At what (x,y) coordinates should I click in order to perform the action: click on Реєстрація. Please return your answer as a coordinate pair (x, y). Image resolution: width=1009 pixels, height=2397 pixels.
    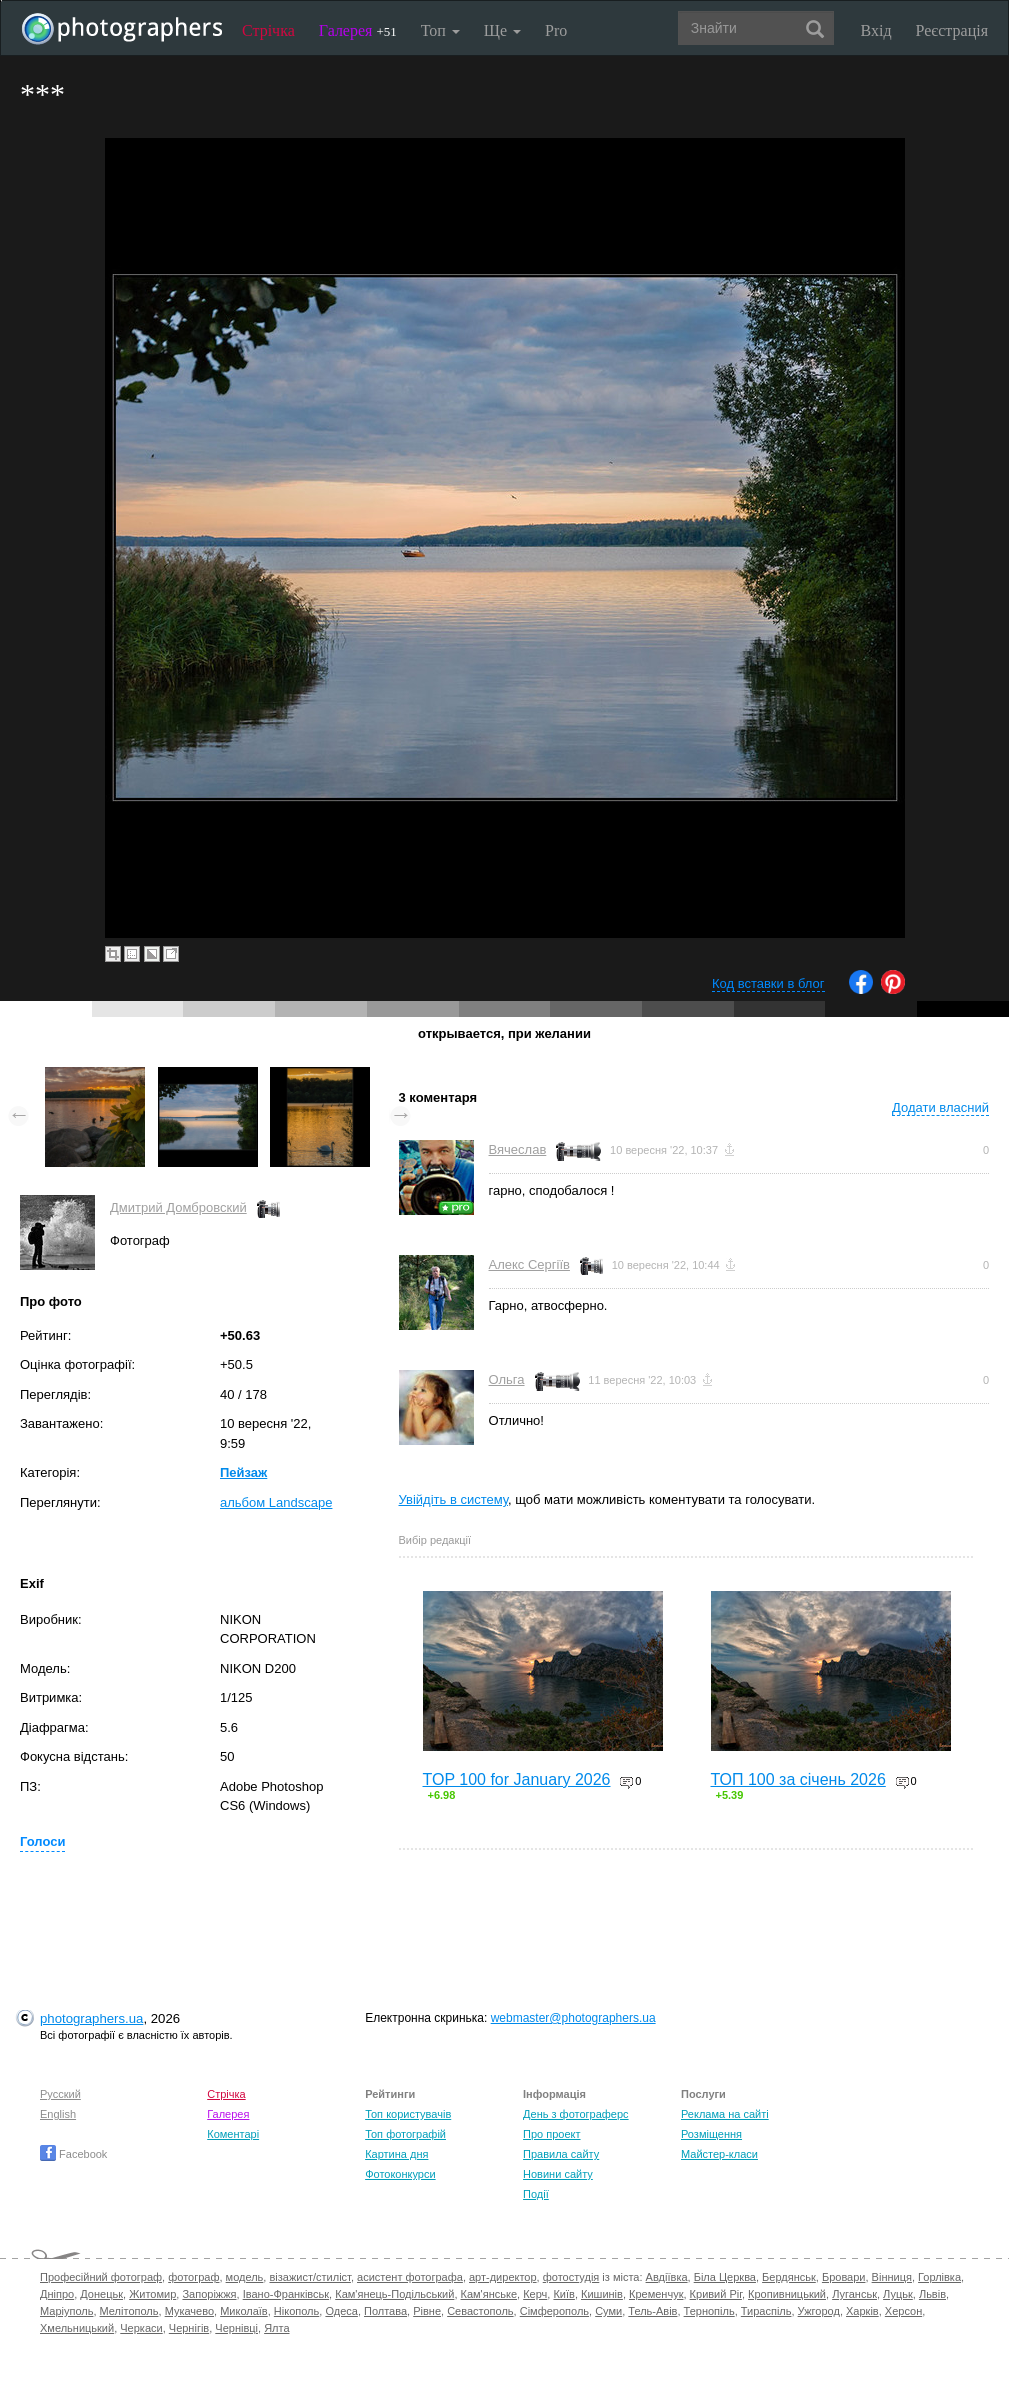
    Looking at the image, I should click on (952, 30).